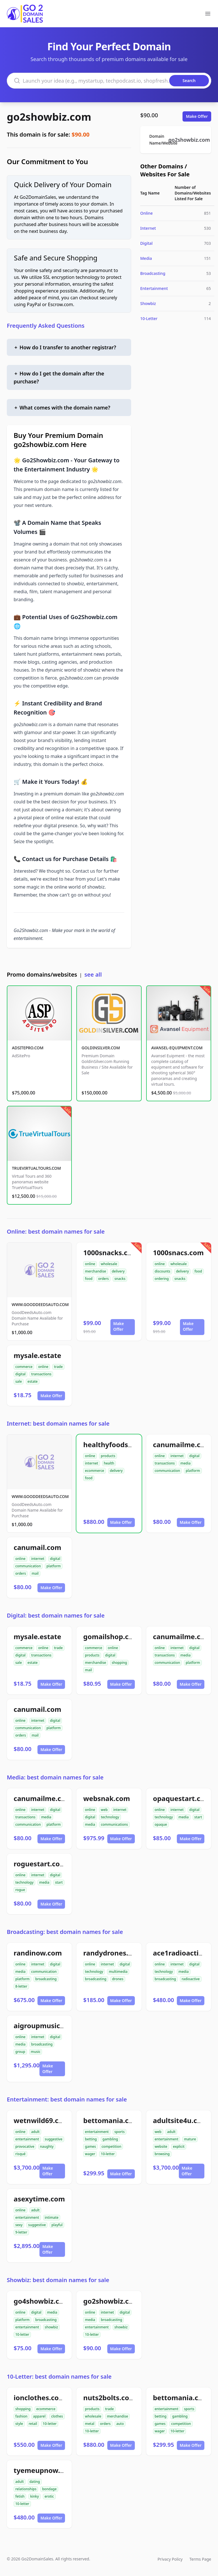 This screenshot has height=2576, width=218. I want to click on style, so click(19, 2423).